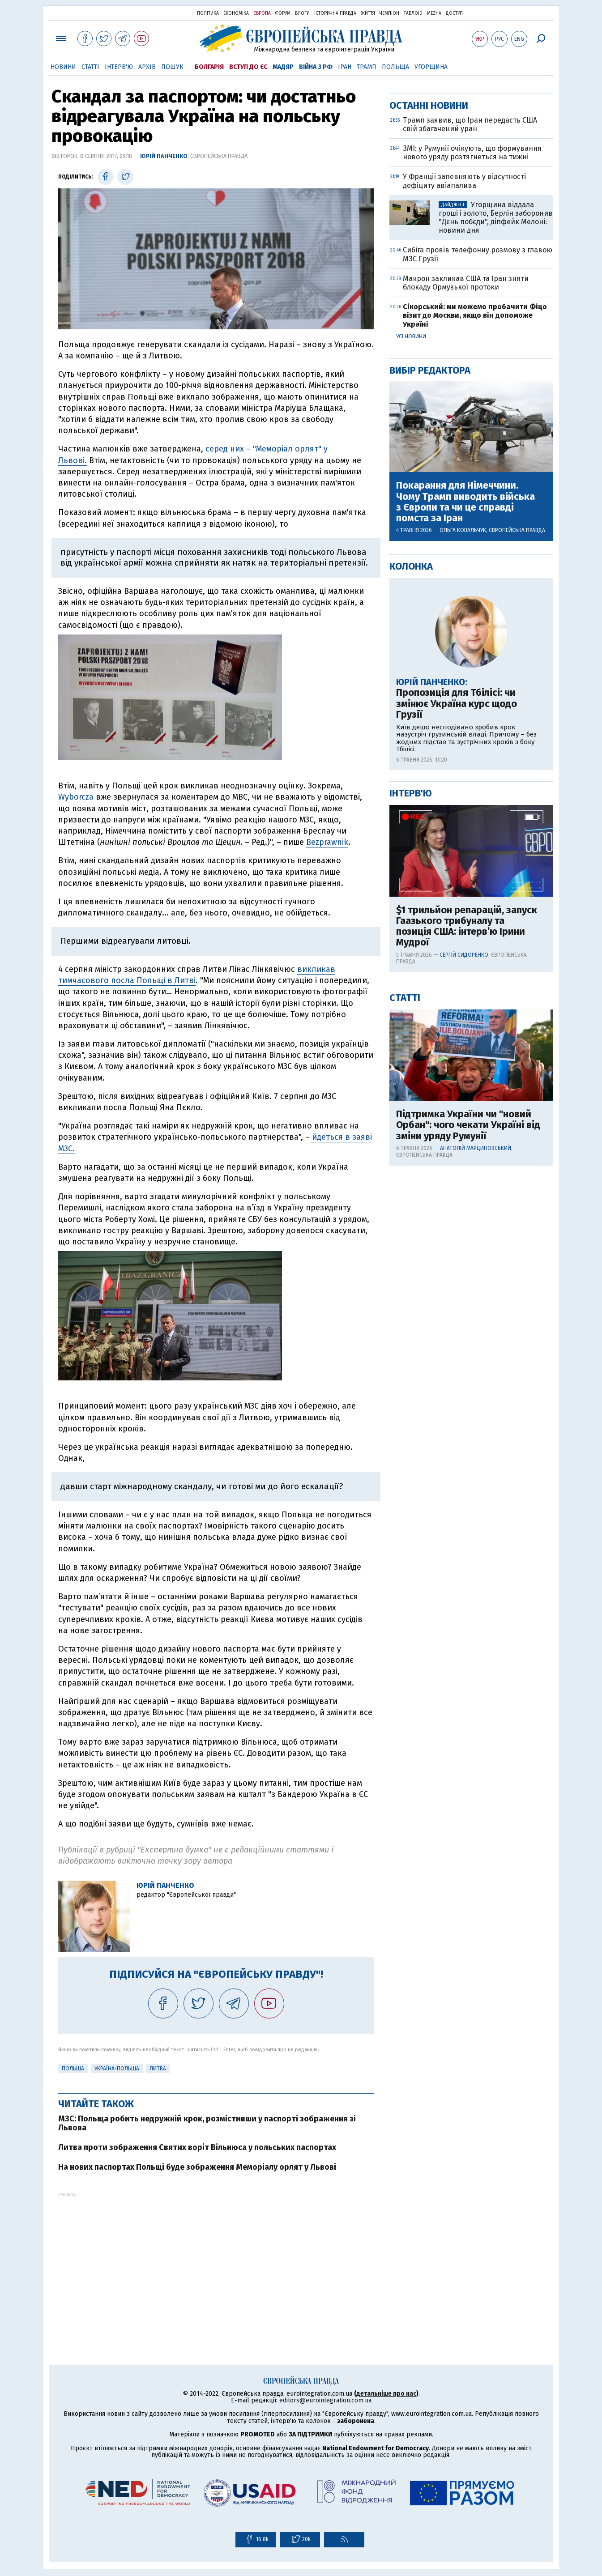 This screenshot has width=602, height=2576. Describe the element at coordinates (431, 67) in the screenshot. I see `Угорщина` at that location.